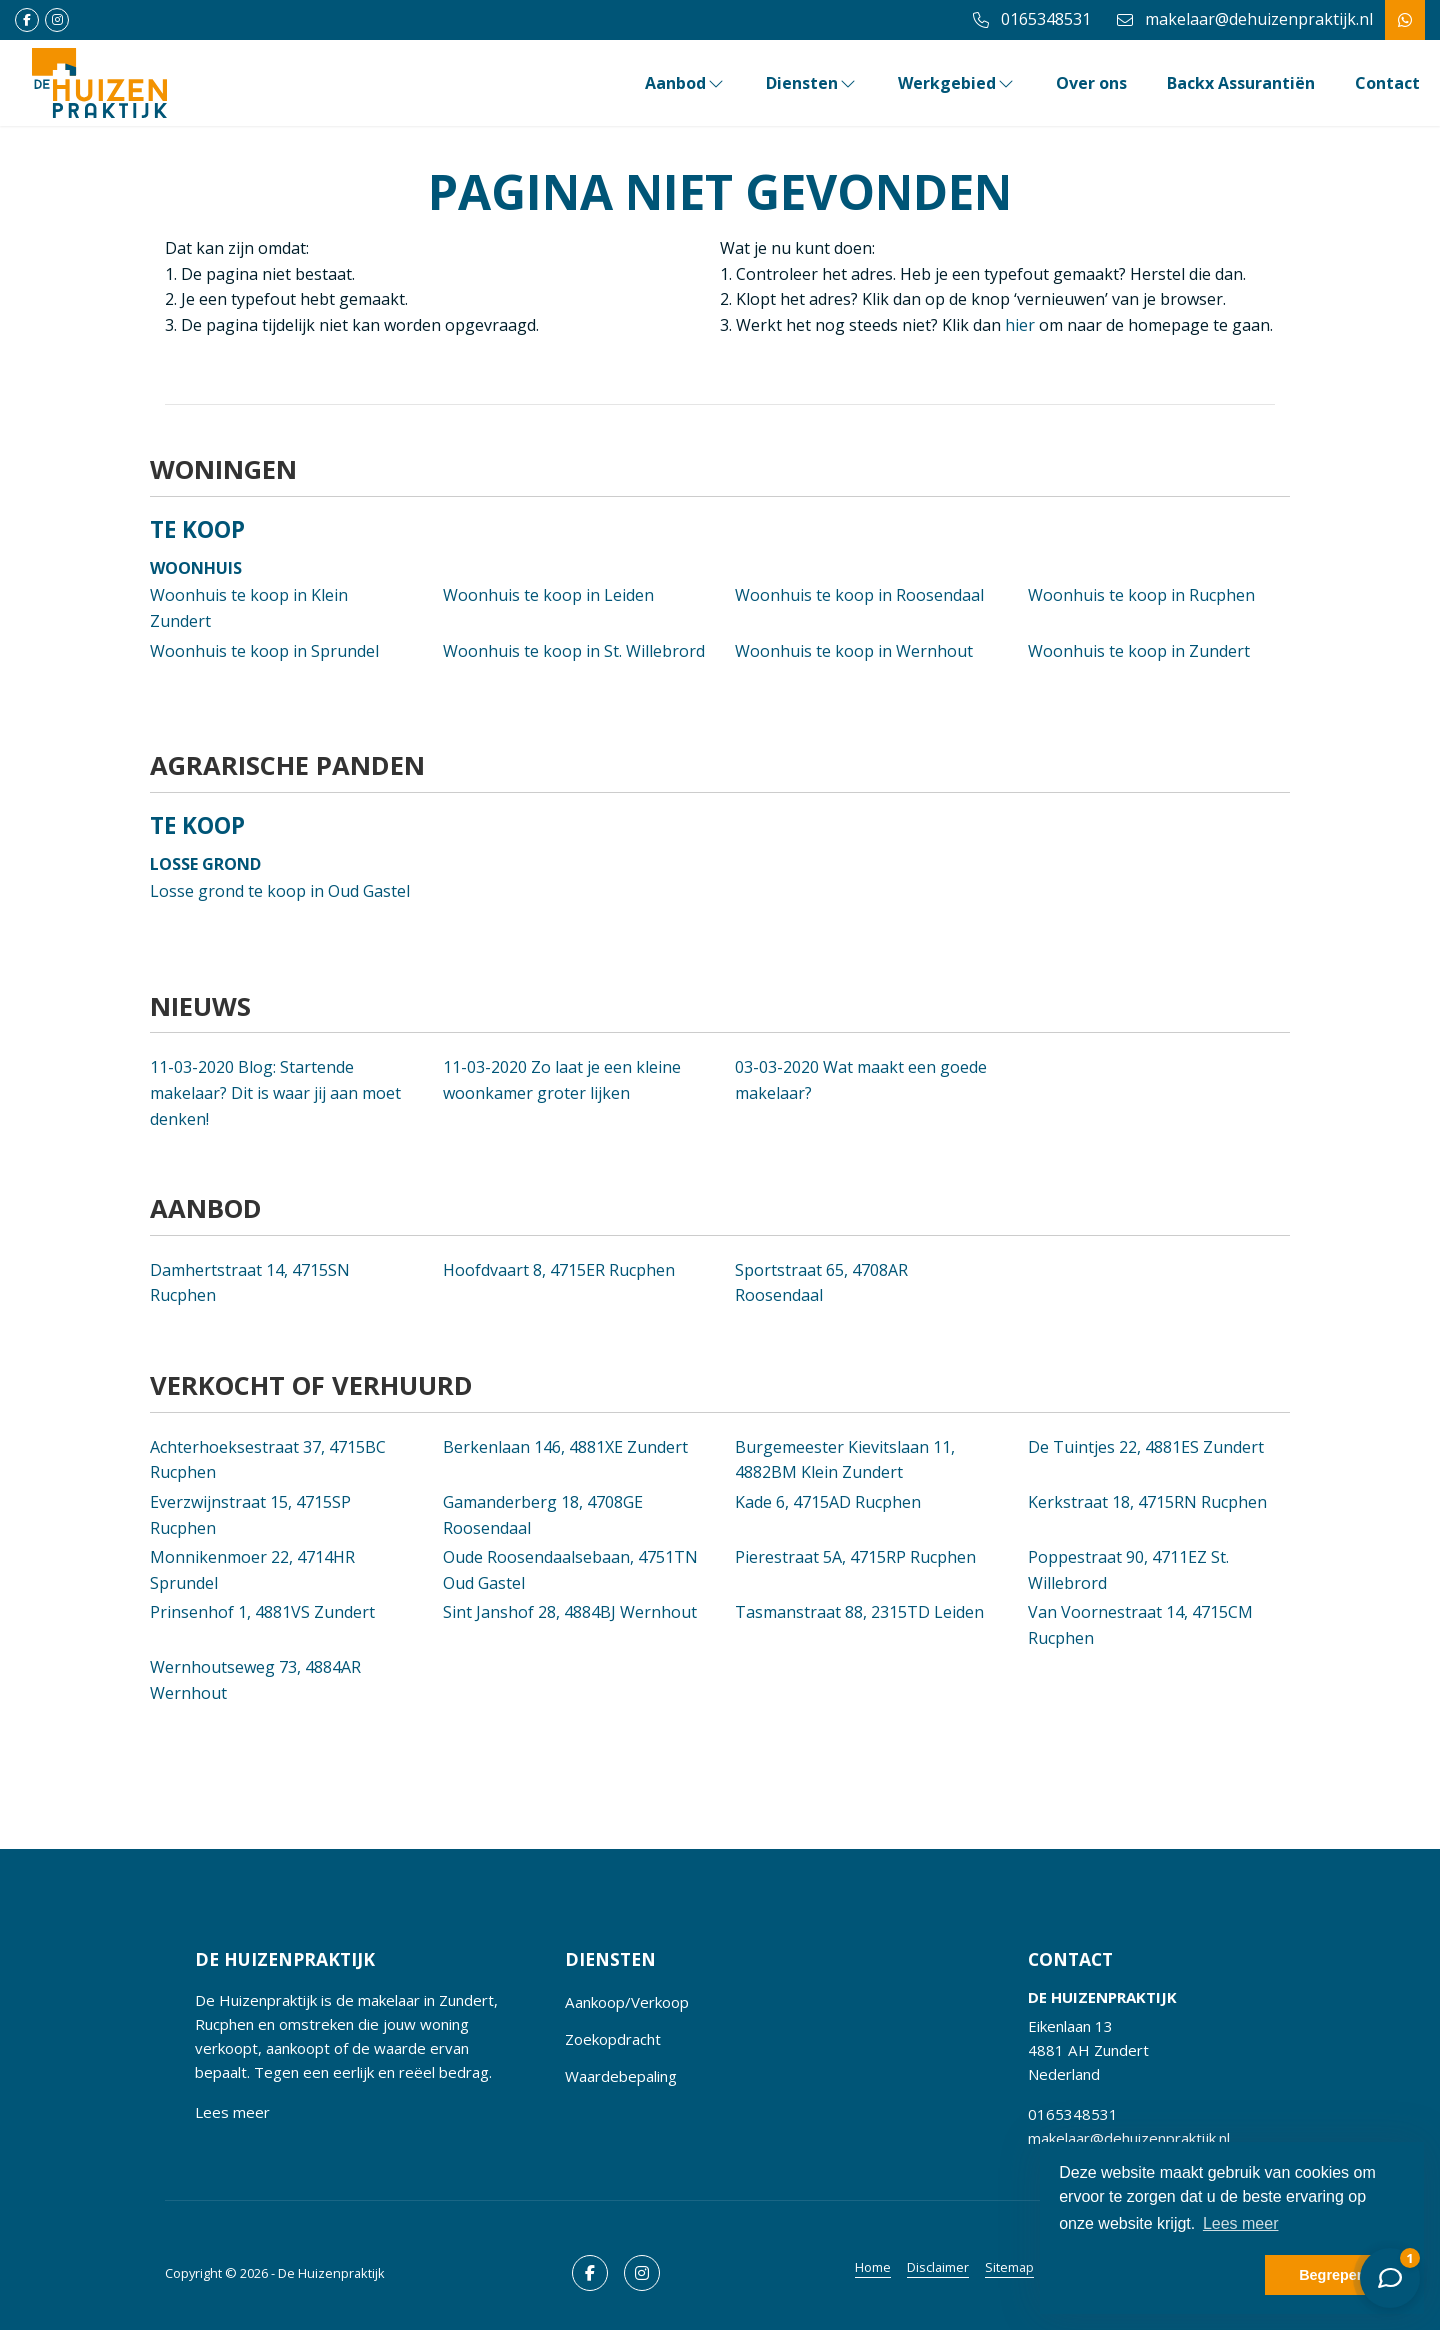 This screenshot has width=1440, height=2330. I want to click on Kade 6, 4715AD Rucphen, so click(828, 1502).